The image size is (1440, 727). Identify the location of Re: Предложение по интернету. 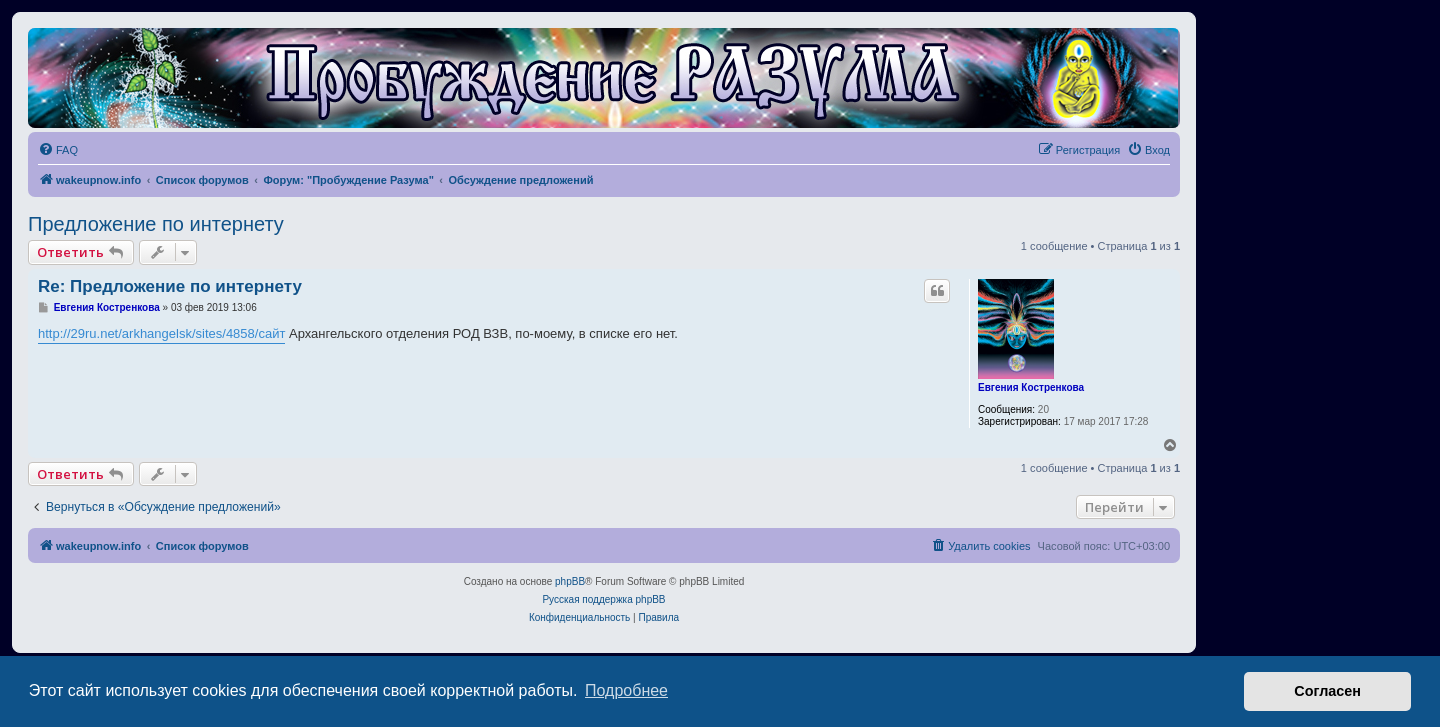
(170, 286).